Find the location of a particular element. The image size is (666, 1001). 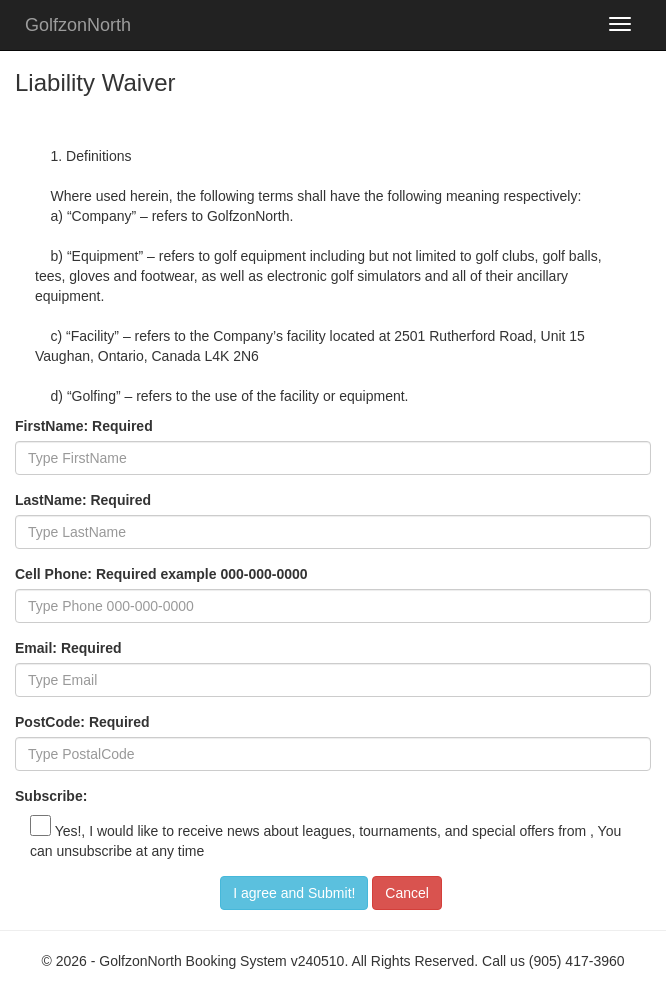

GolfzonNorth is located at coordinates (78, 25).